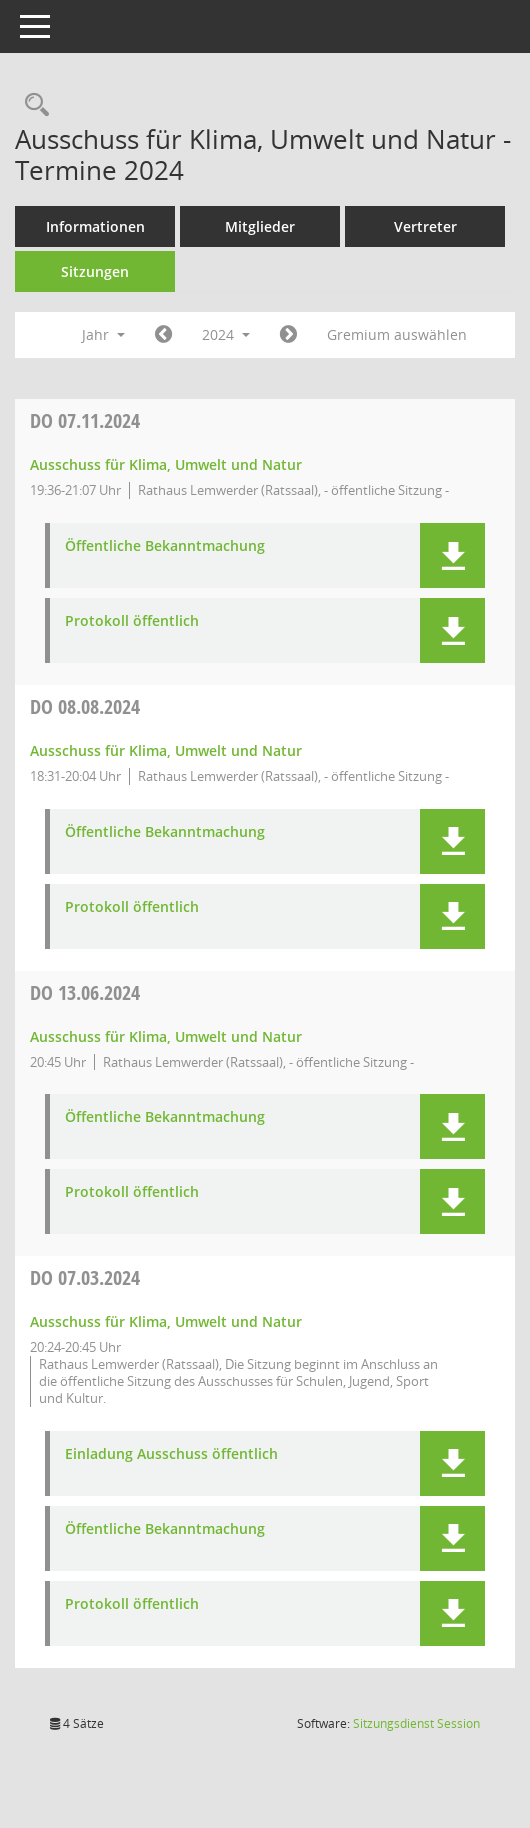 This screenshot has width=530, height=1828. I want to click on 2024 [button], so click(226, 334).